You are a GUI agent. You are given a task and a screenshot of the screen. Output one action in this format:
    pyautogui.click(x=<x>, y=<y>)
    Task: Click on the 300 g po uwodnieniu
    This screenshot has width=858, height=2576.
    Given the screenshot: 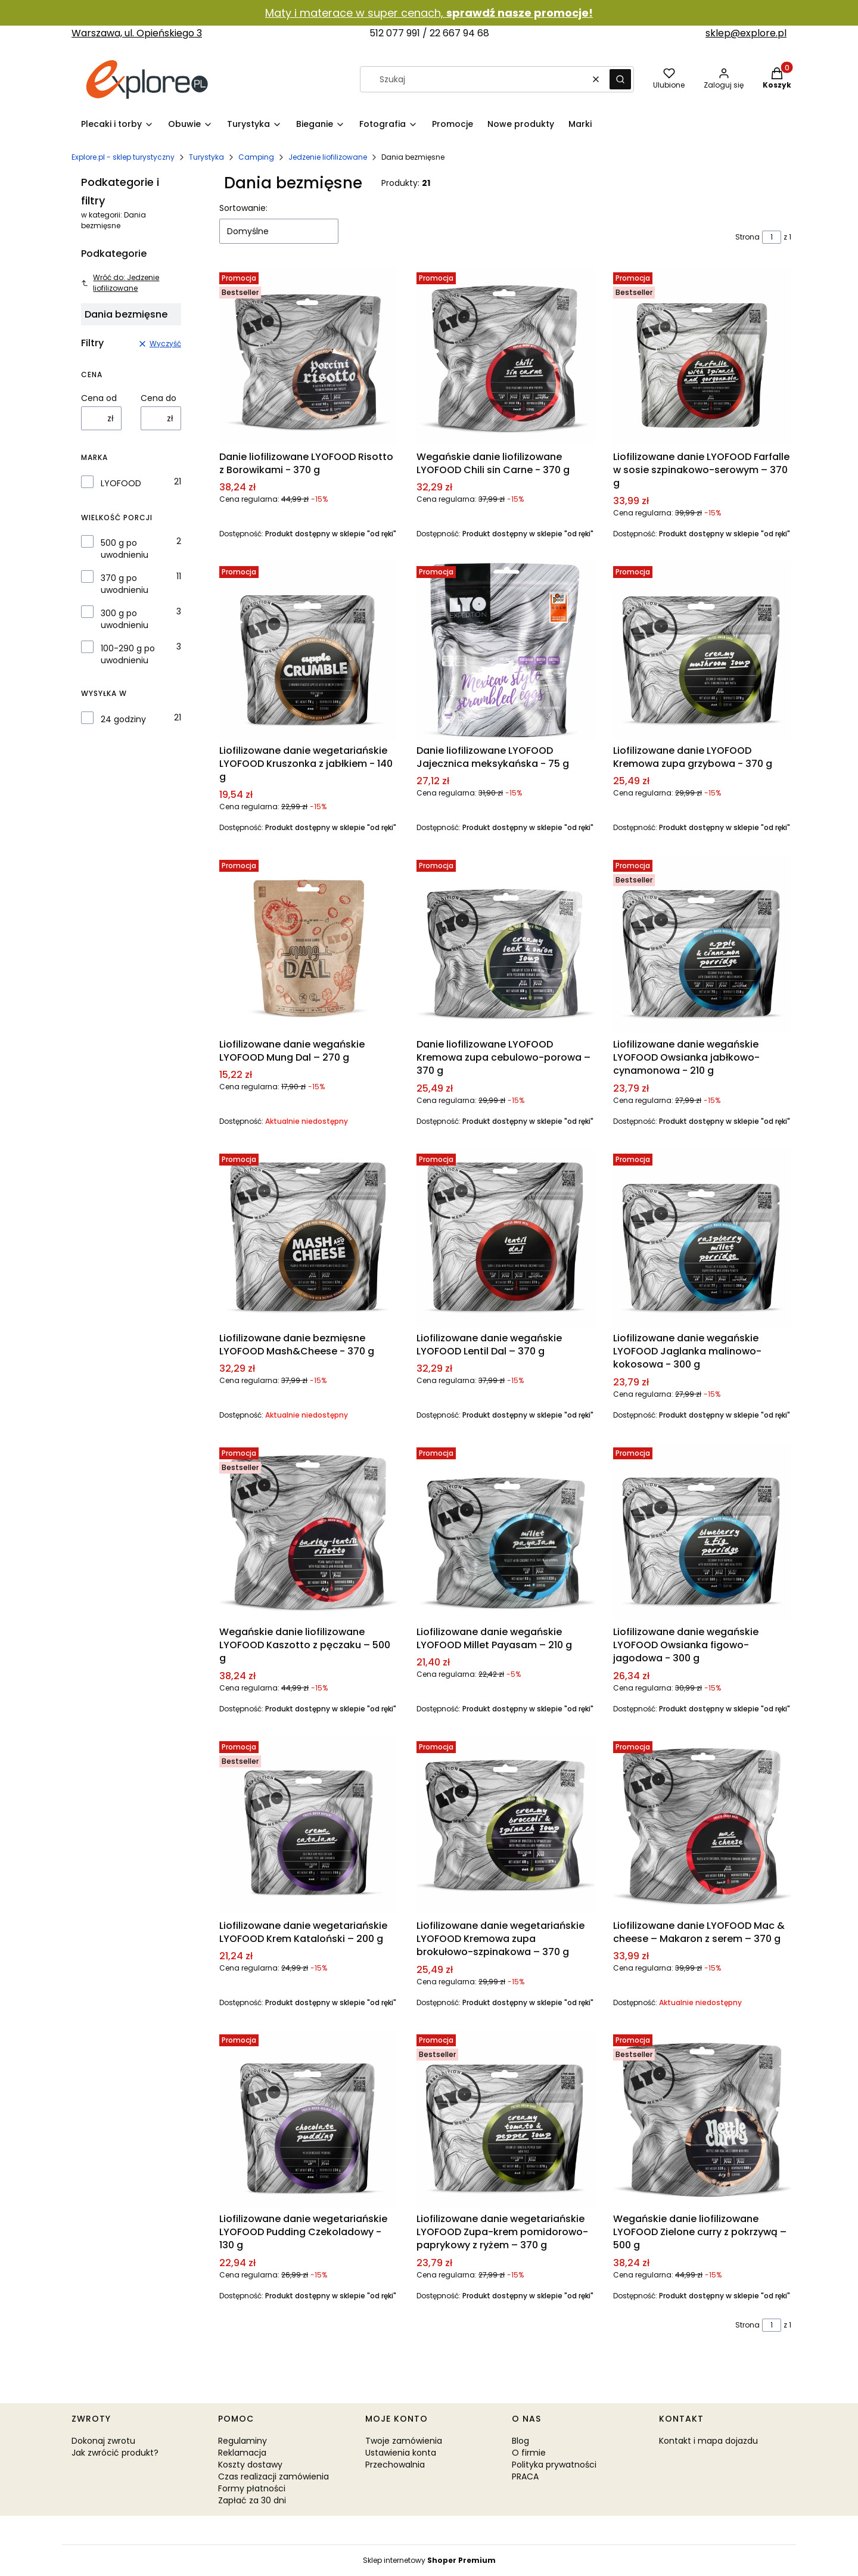 What is the action you would take?
    pyautogui.click(x=124, y=619)
    